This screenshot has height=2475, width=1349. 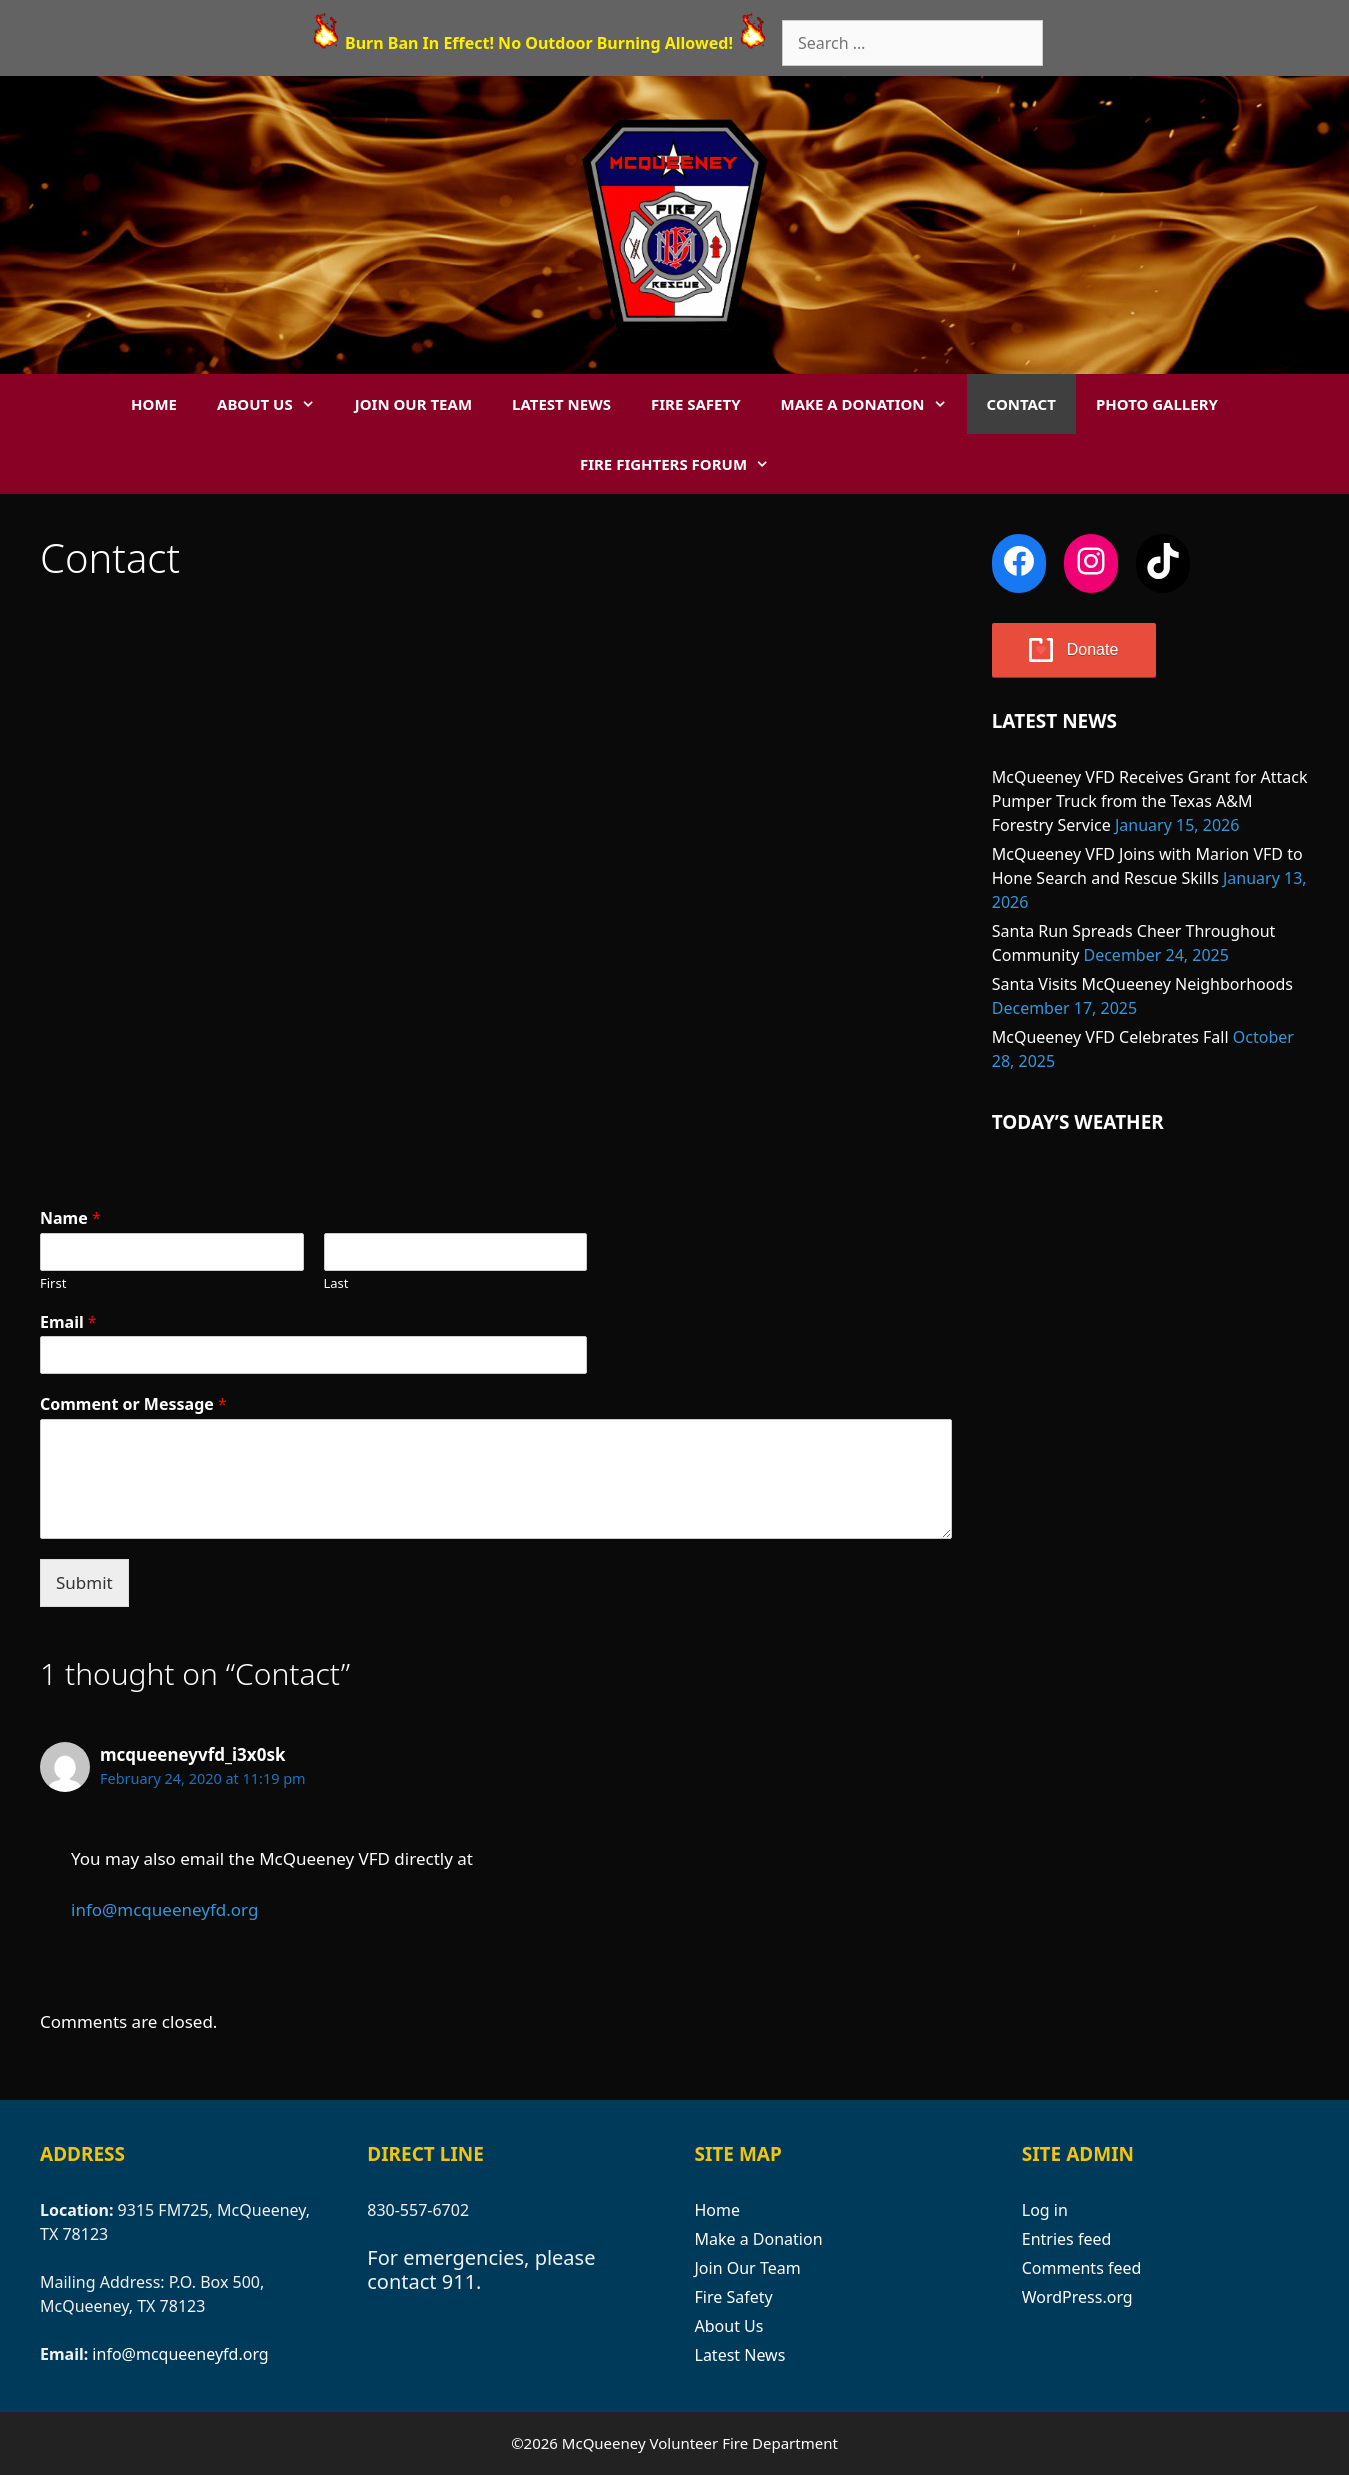 I want to click on Name, so click(x=70, y=1218).